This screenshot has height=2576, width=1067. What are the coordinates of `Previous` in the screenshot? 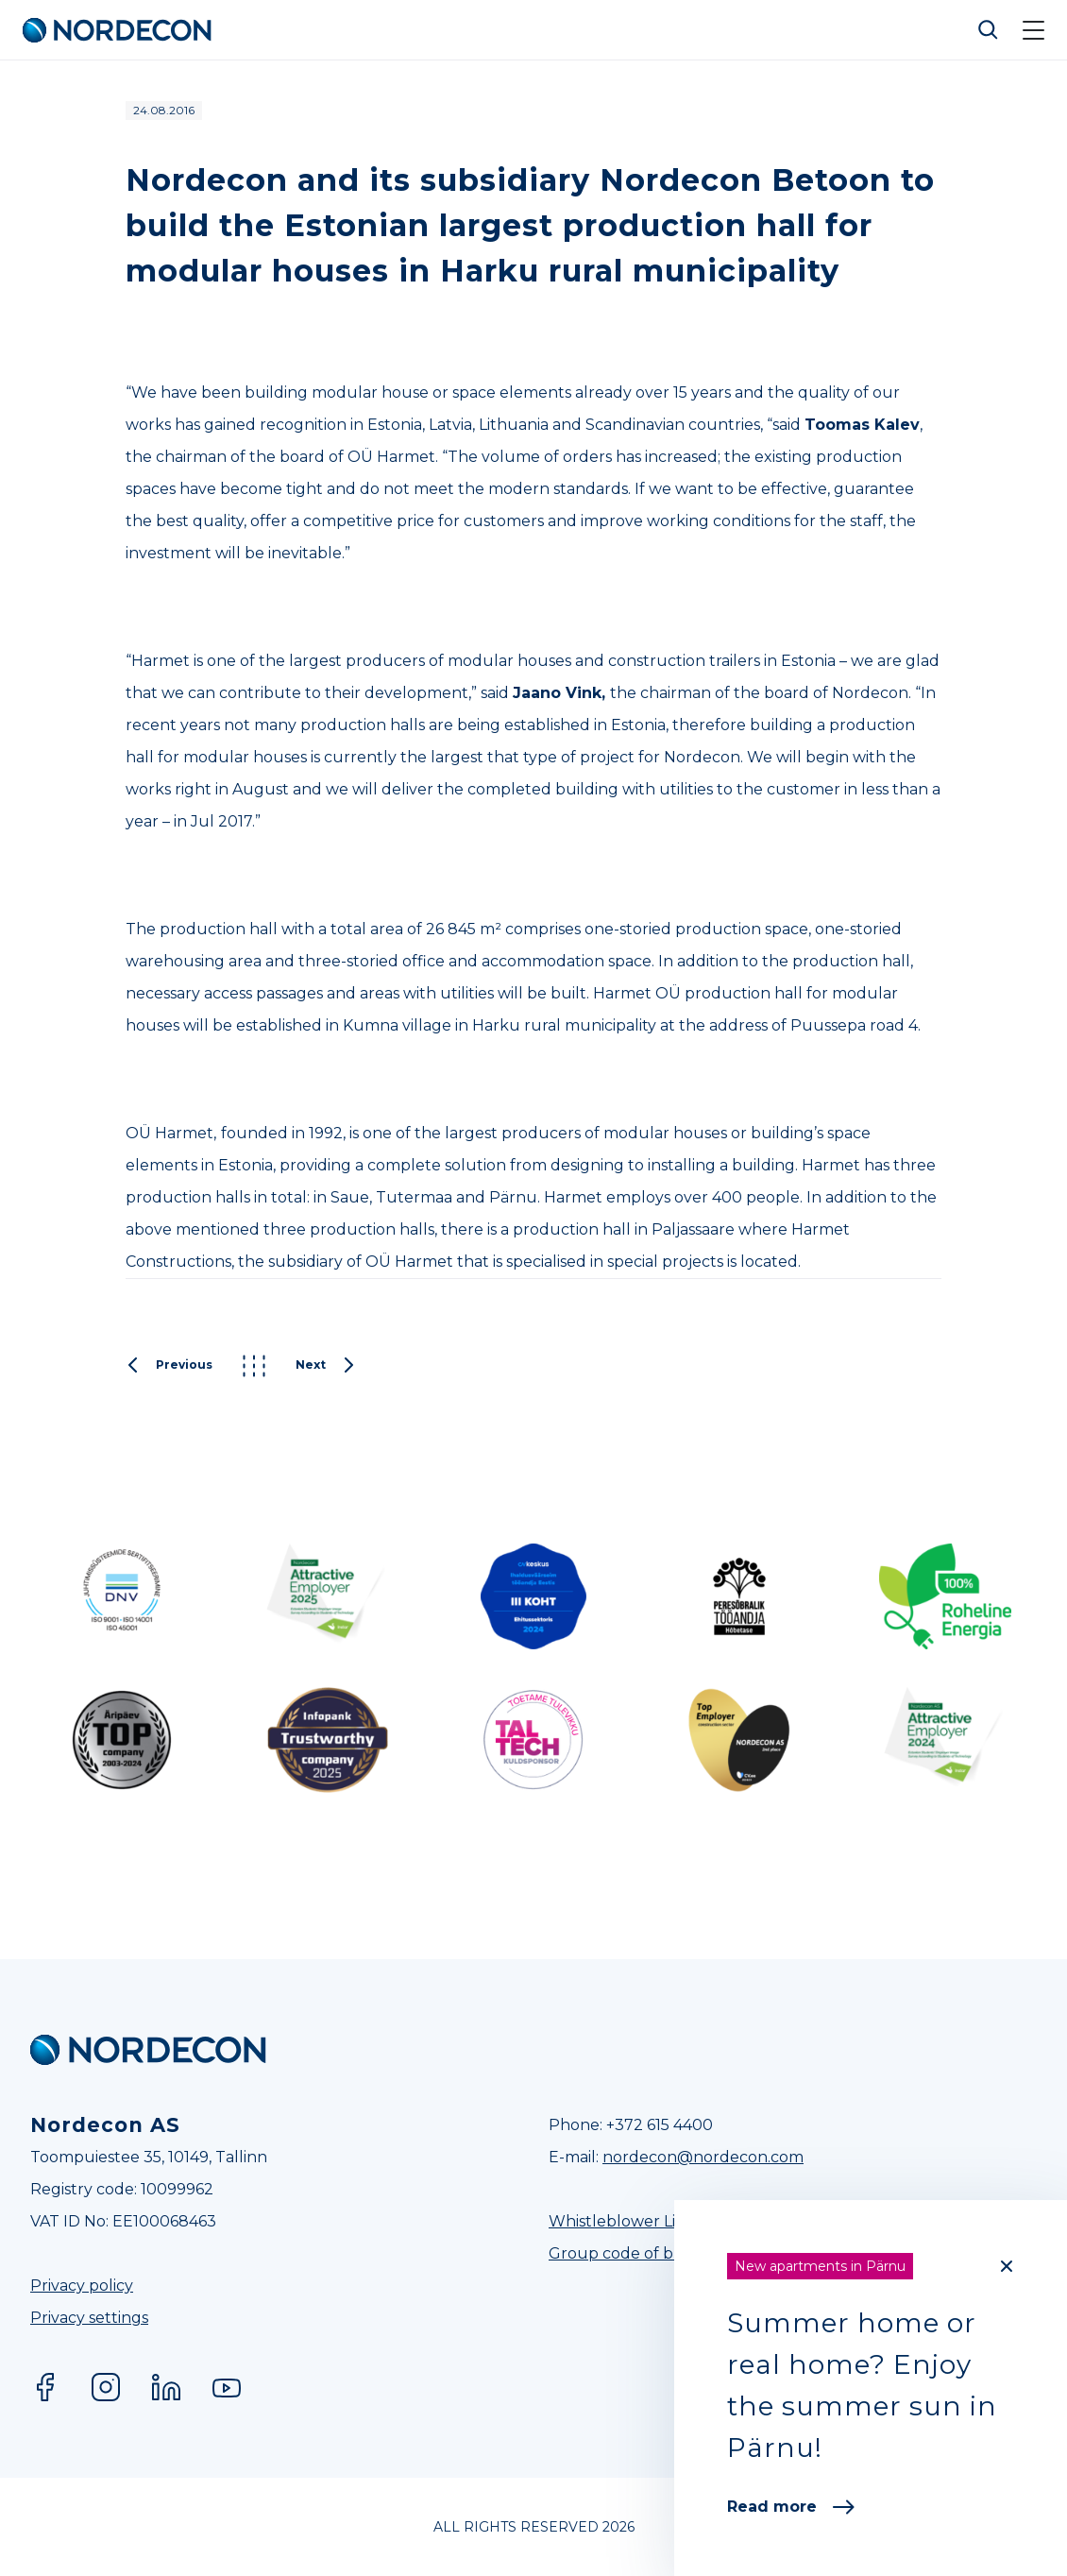 It's located at (169, 1366).